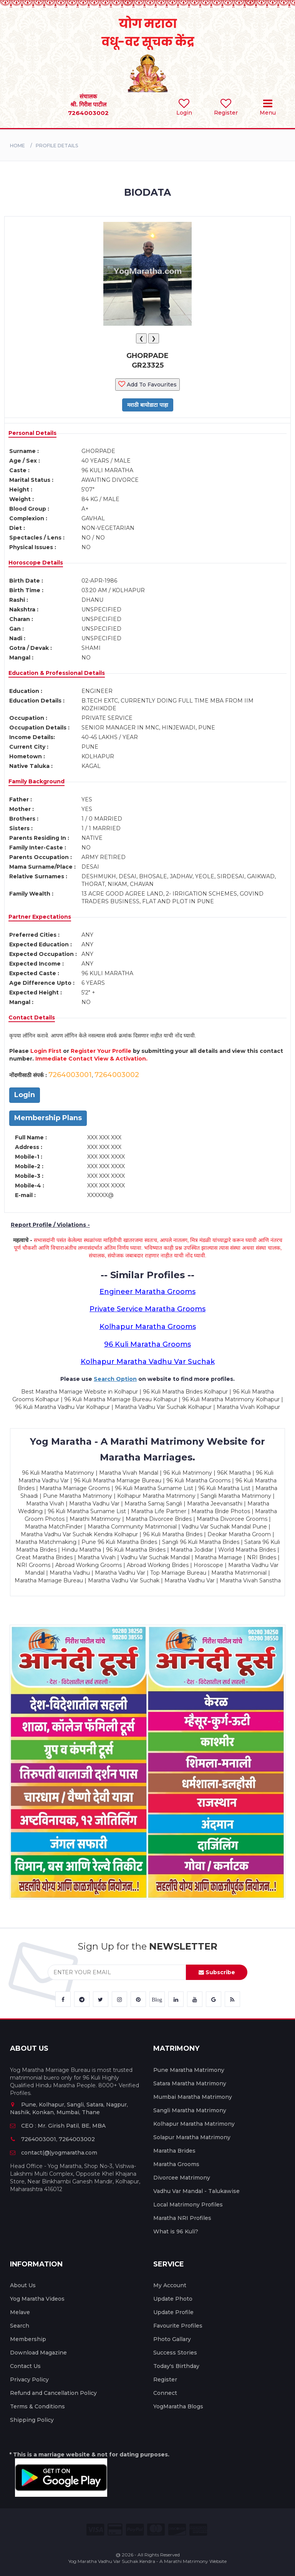 The image size is (295, 2576). What do you see at coordinates (191, 2137) in the screenshot?
I see `Solapur Maratha Matrimony` at bounding box center [191, 2137].